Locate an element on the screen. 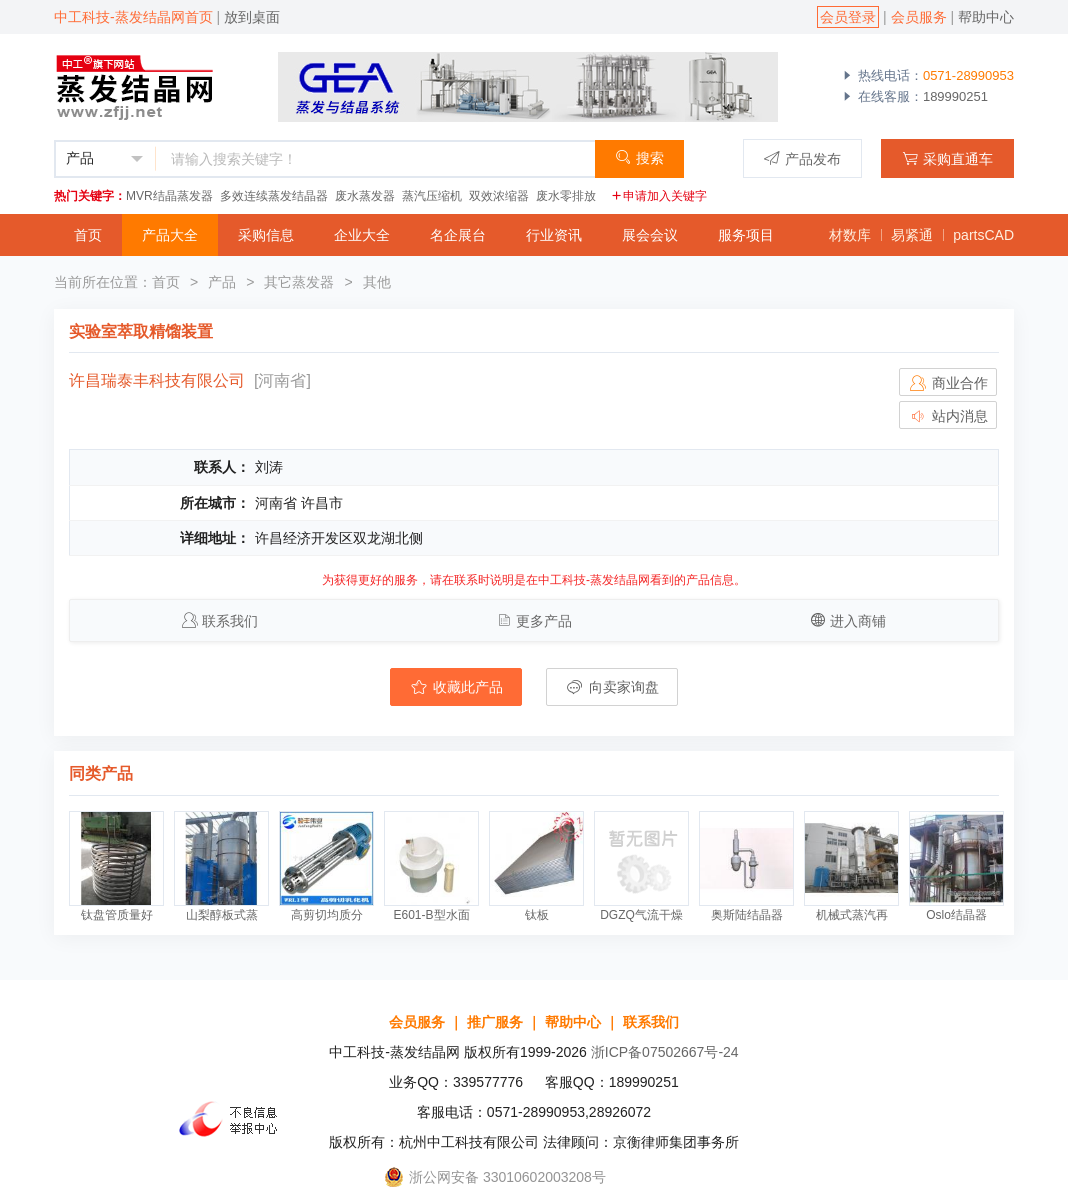  展会会议 is located at coordinates (650, 235).